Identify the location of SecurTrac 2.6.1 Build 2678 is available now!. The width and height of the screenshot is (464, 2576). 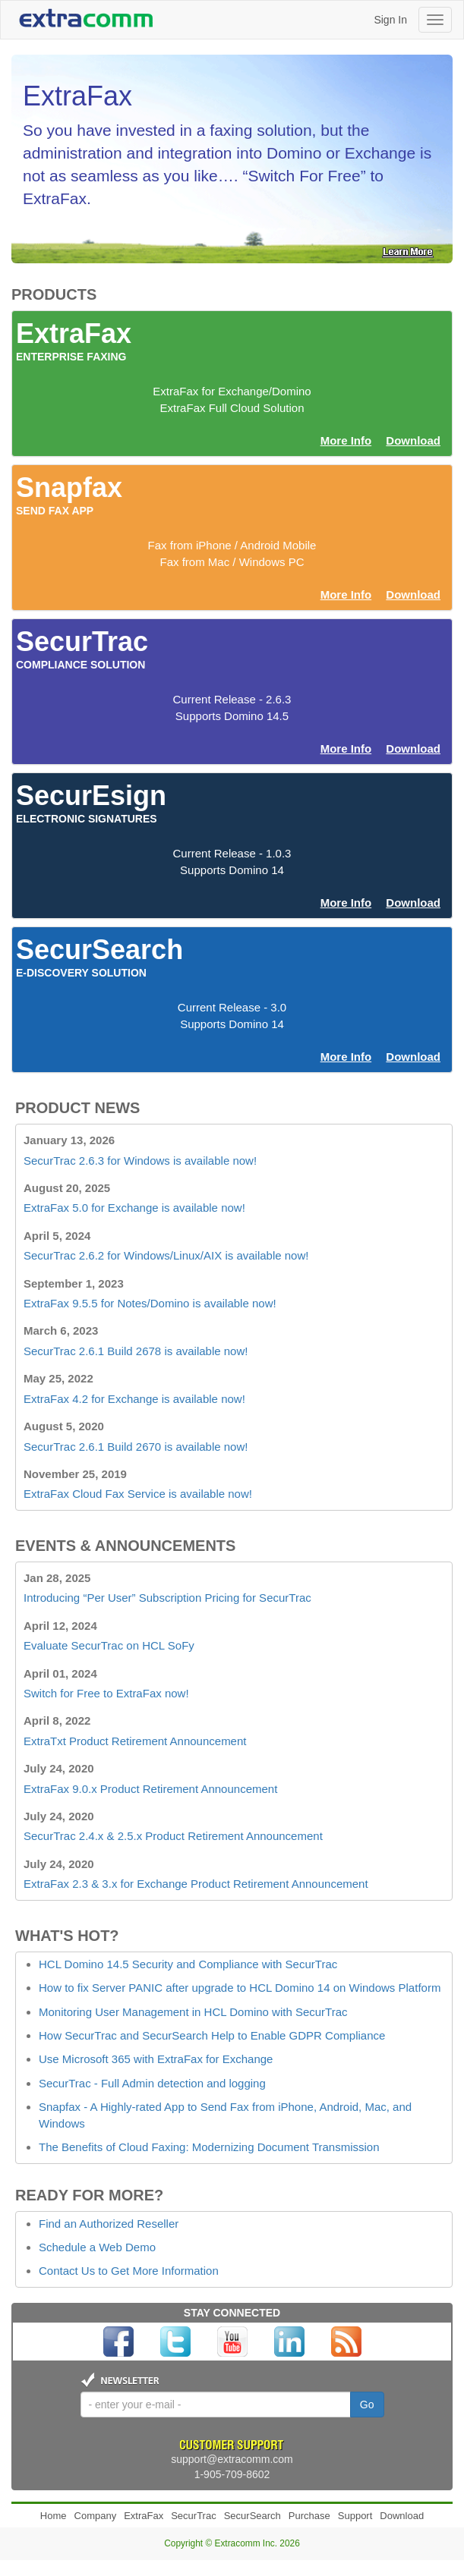
(136, 1351).